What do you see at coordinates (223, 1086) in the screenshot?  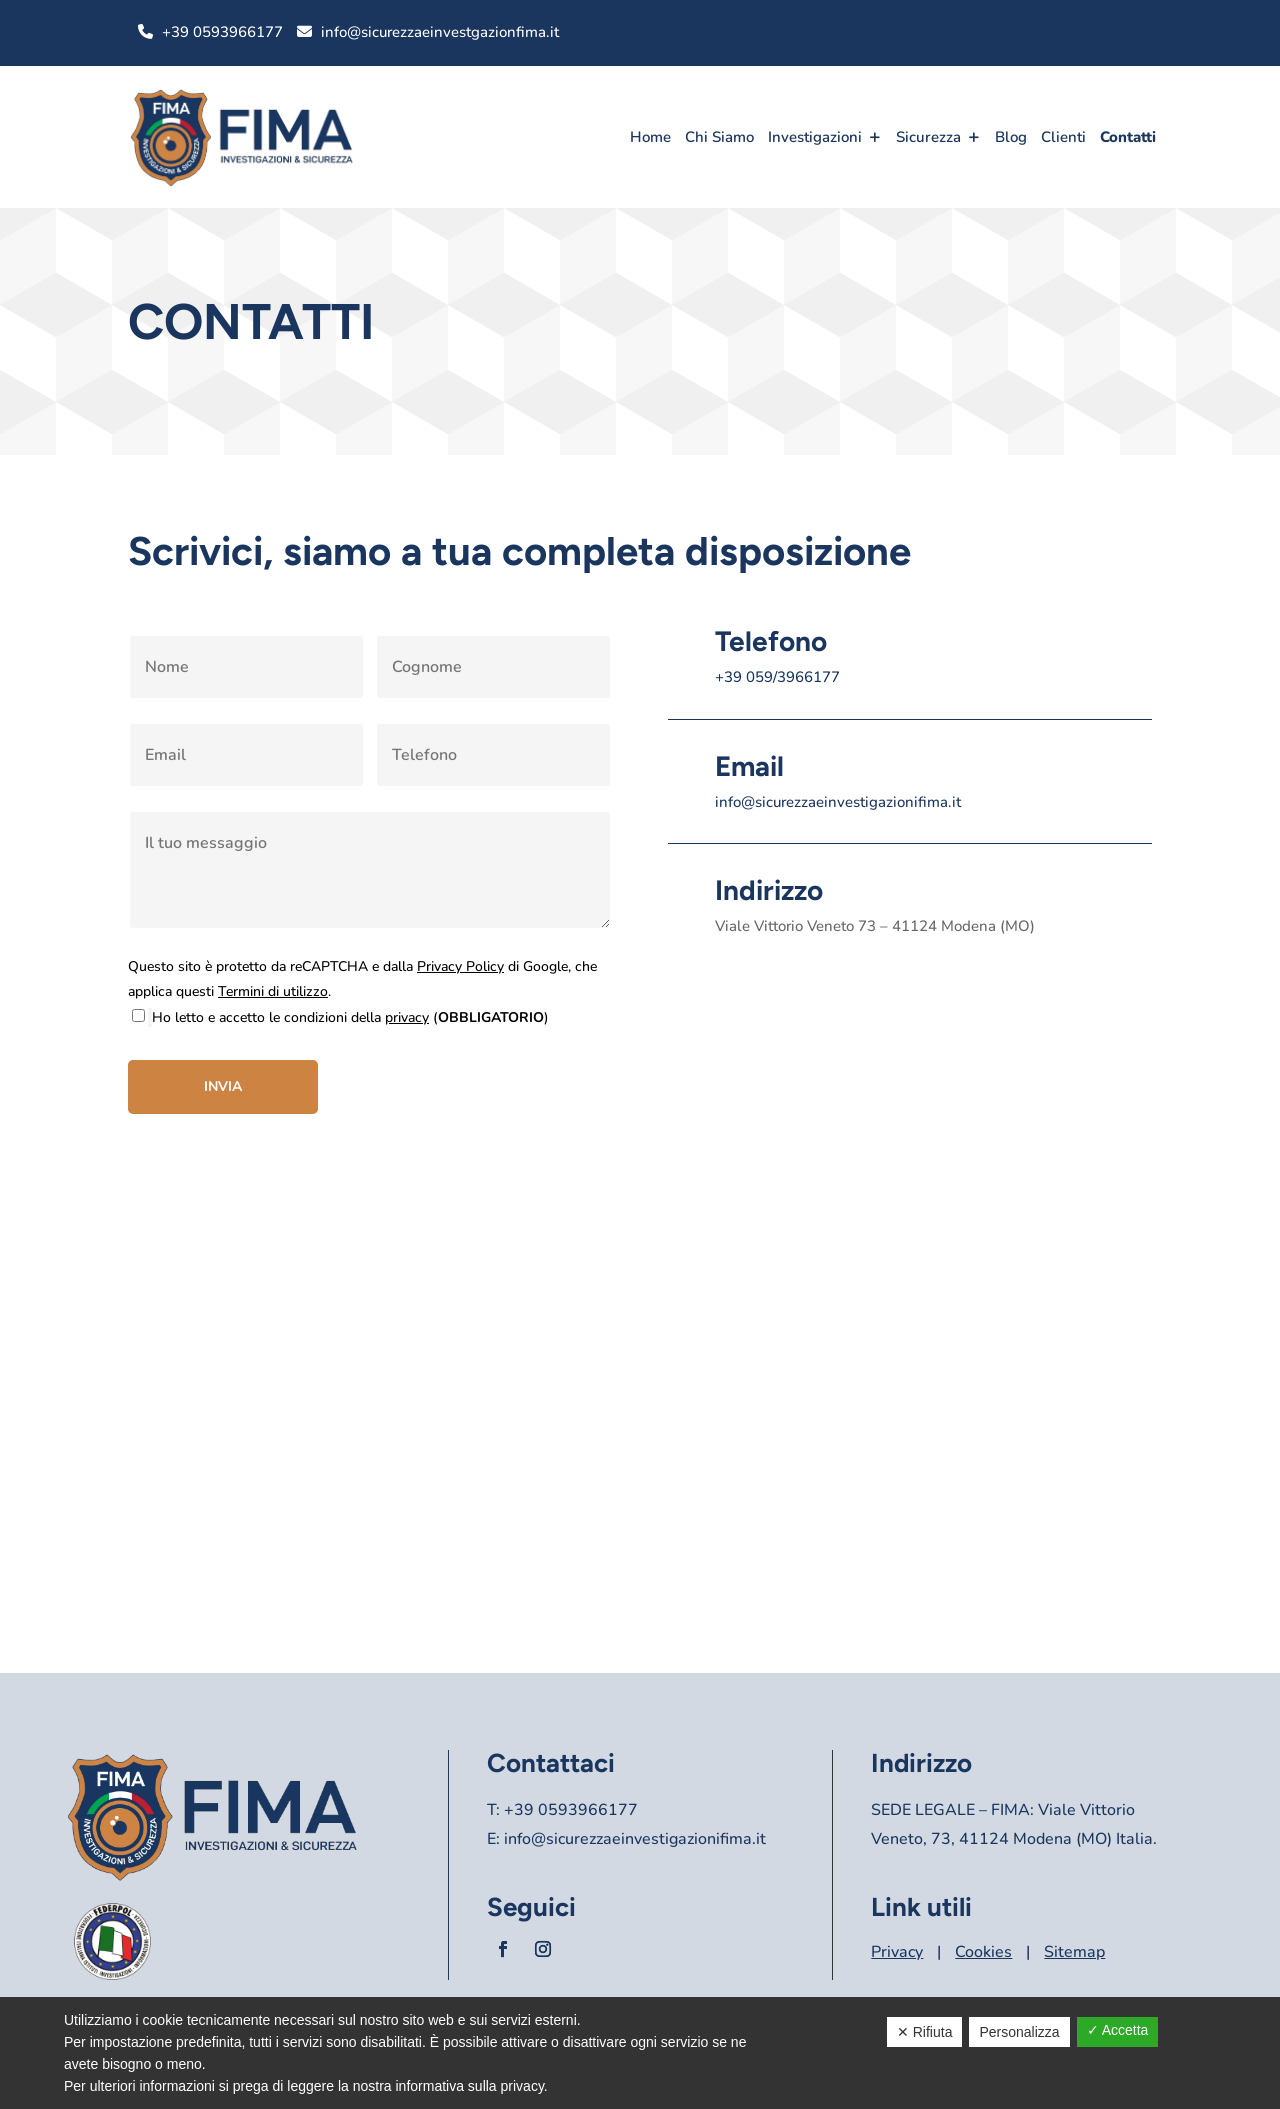 I see `Invia` at bounding box center [223, 1086].